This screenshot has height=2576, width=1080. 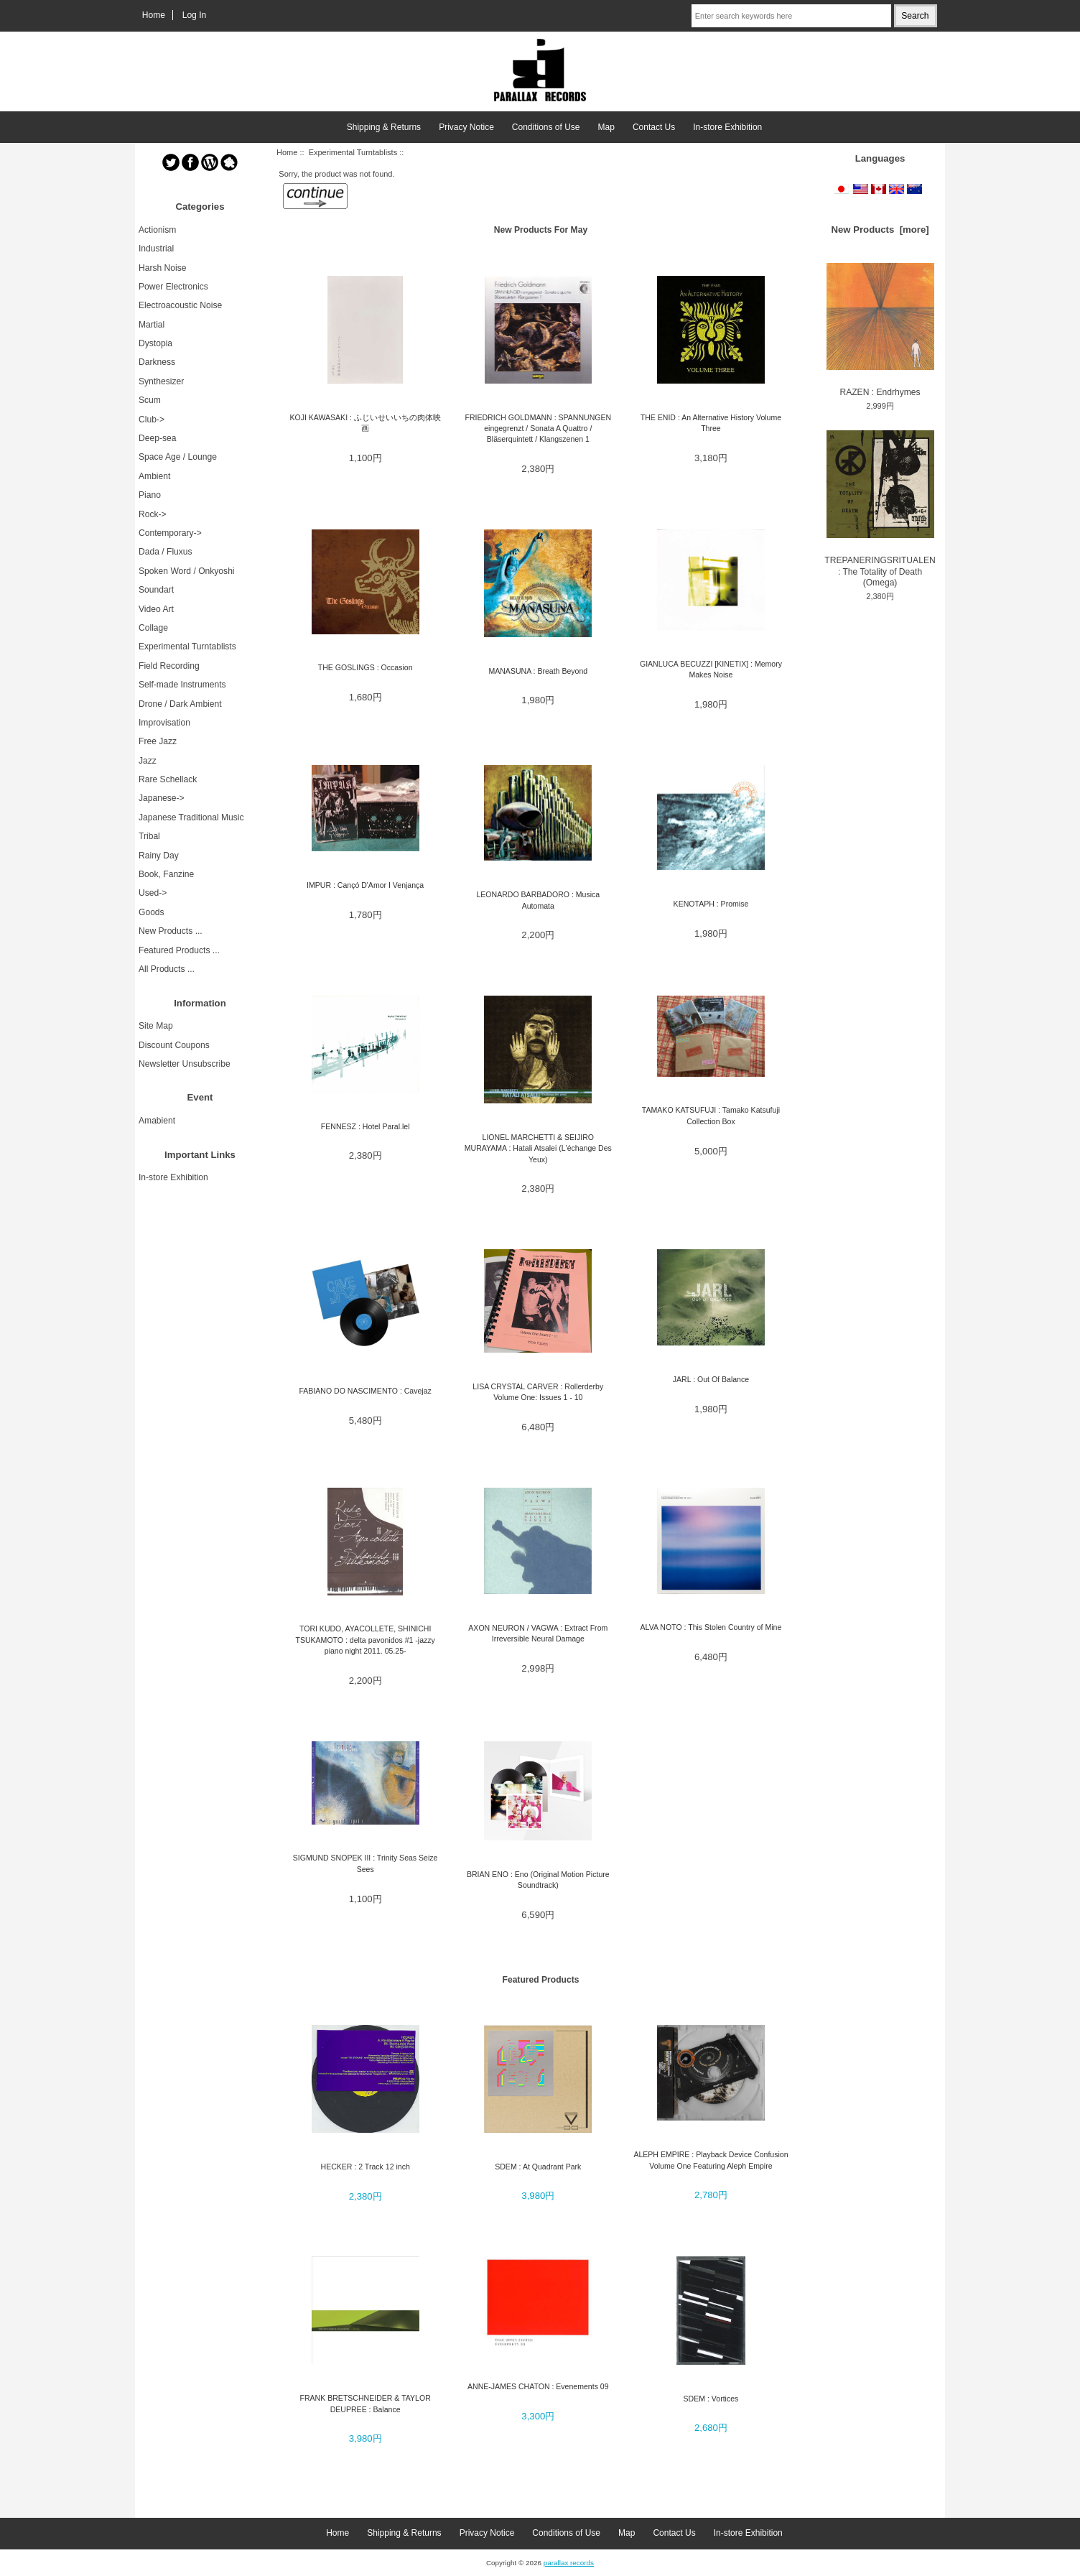 I want to click on Amabient, so click(x=157, y=1121).